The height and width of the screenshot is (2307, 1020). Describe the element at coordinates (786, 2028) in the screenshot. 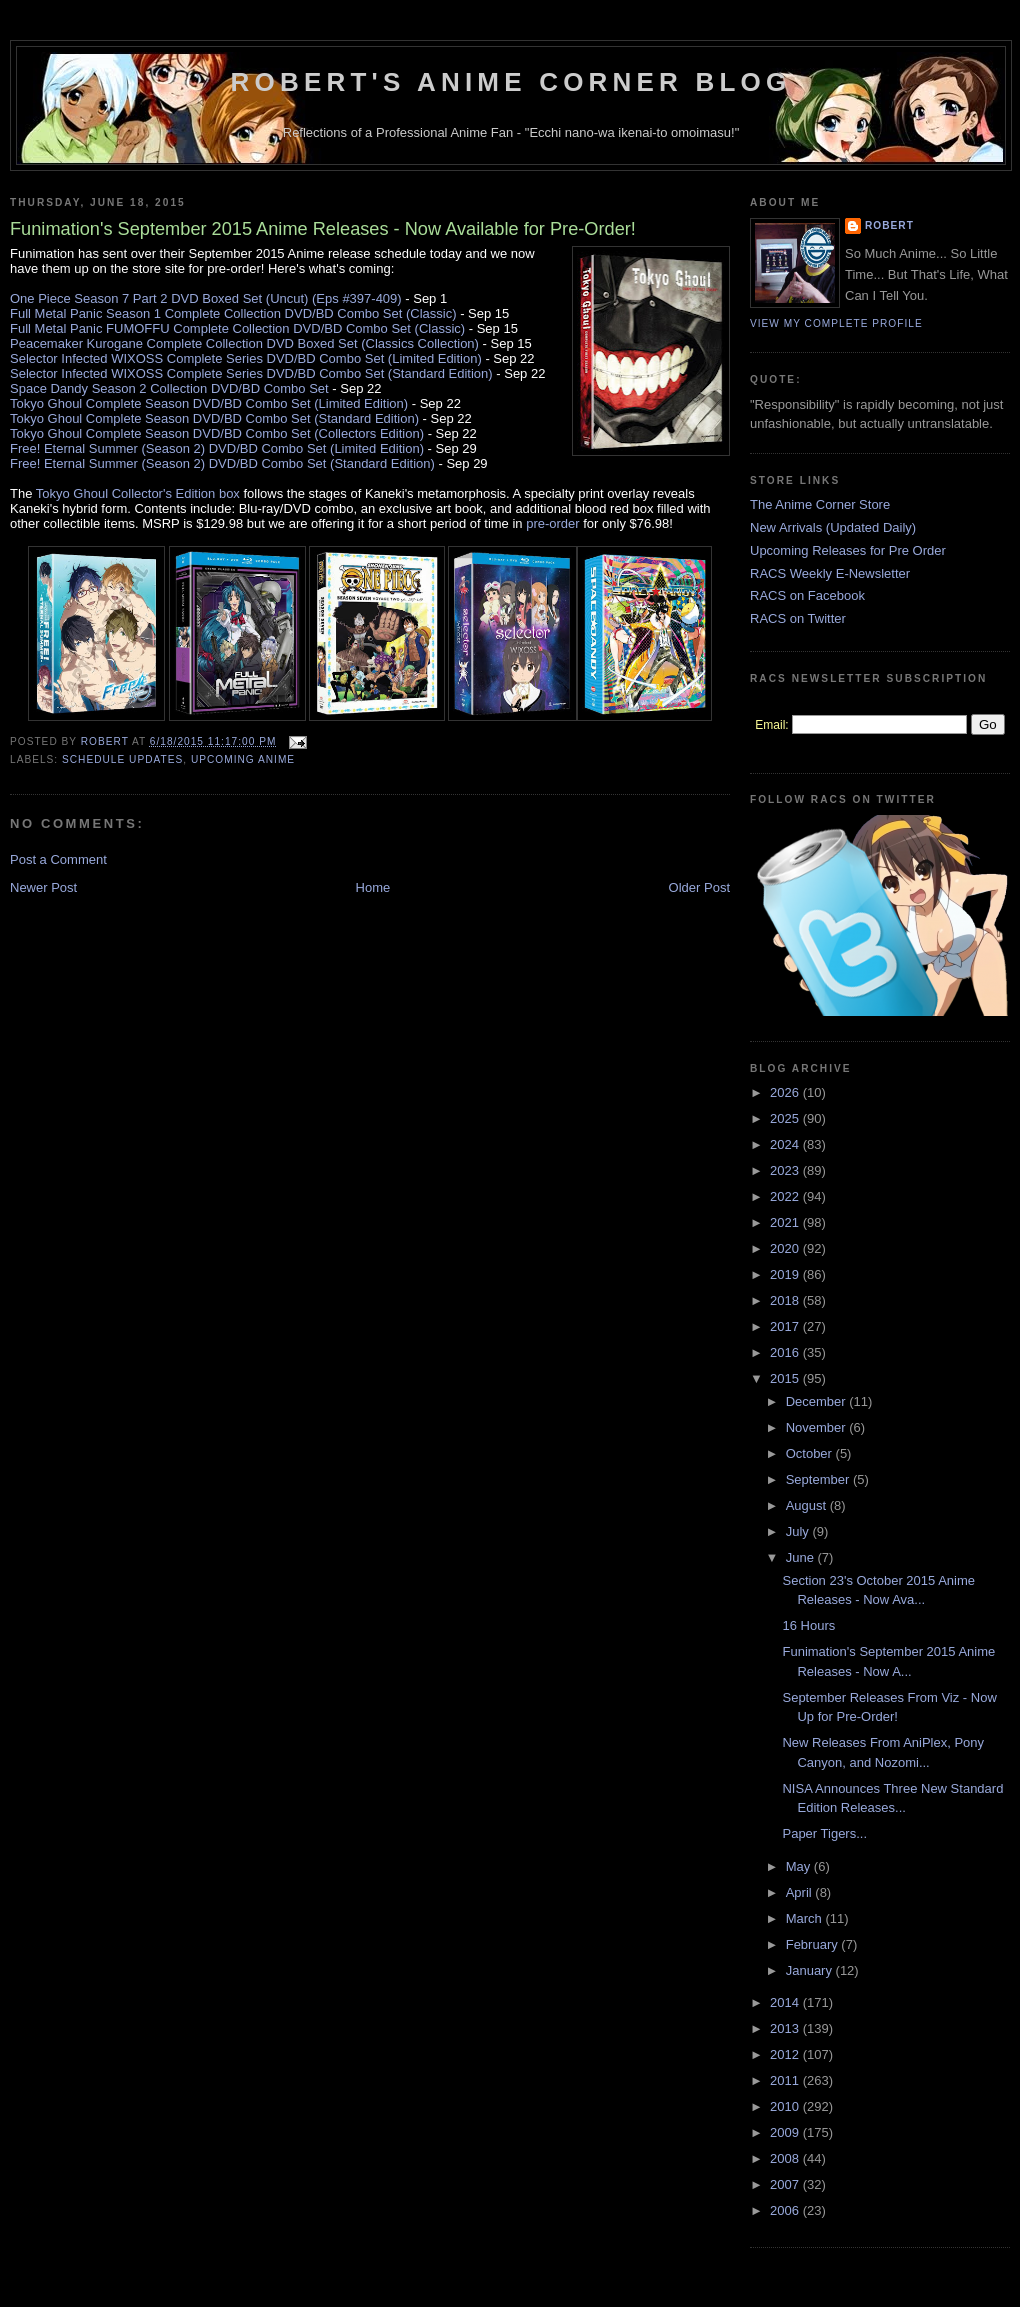

I see `2013` at that location.